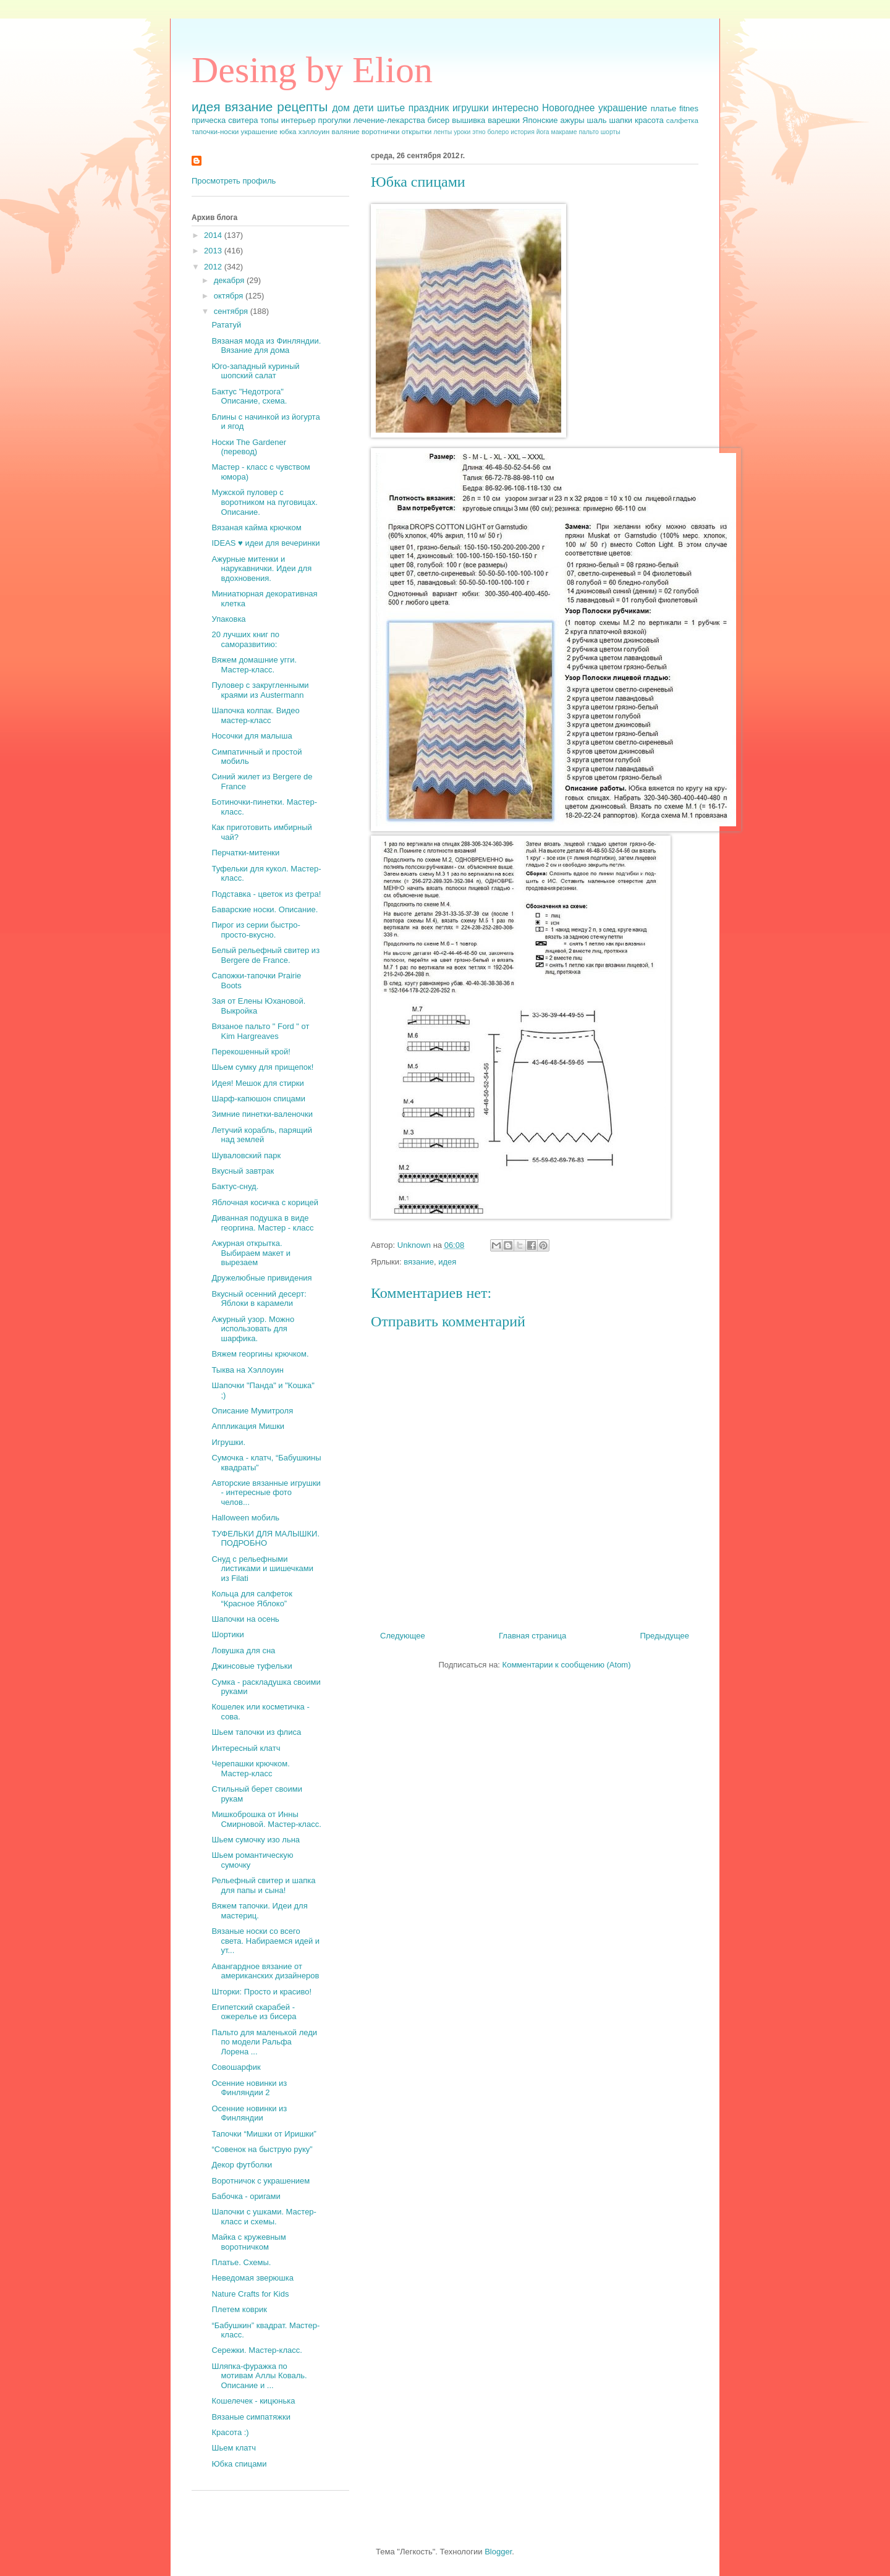 The image size is (890, 2576). Describe the element at coordinates (254, 664) in the screenshot. I see `Вяжем домашние угги. Мастер-класс.` at that location.